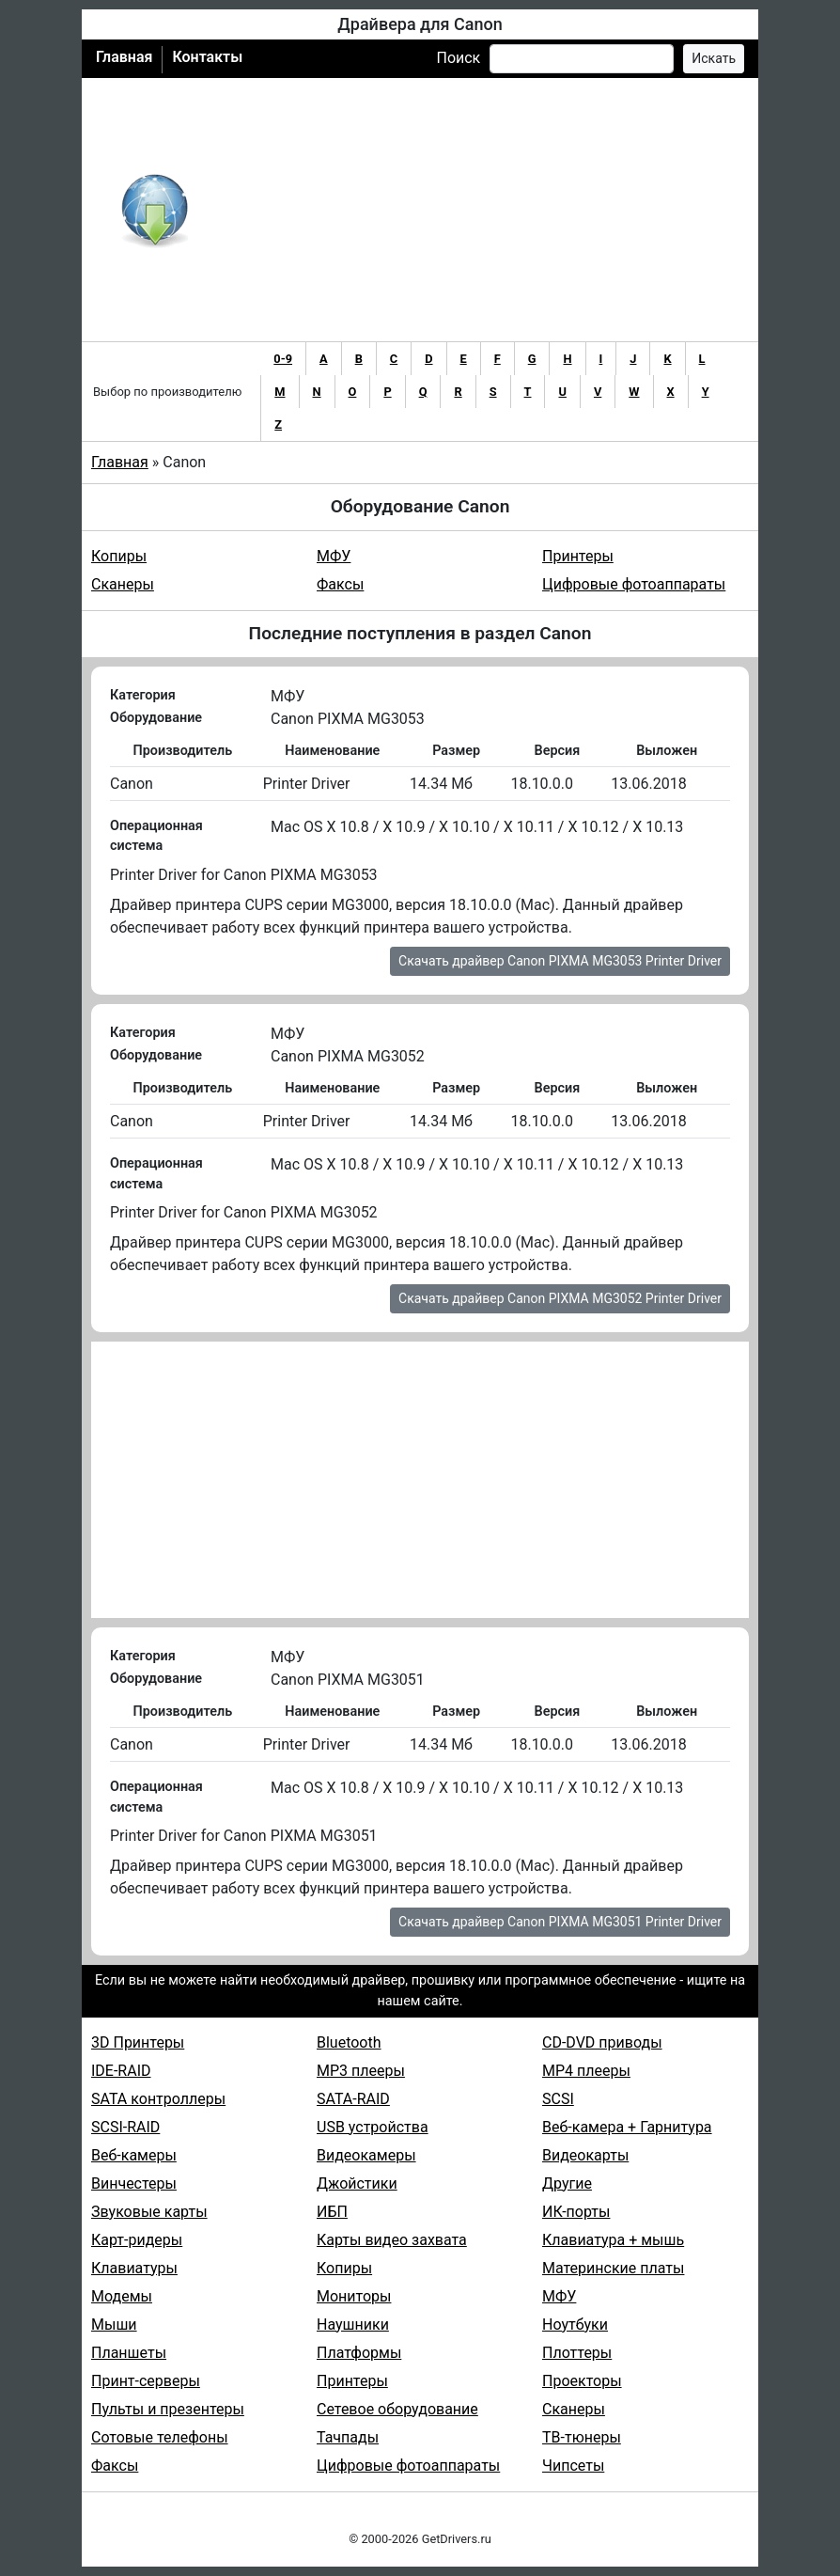  Describe the element at coordinates (134, 2268) in the screenshot. I see `Клавиатуры` at that location.